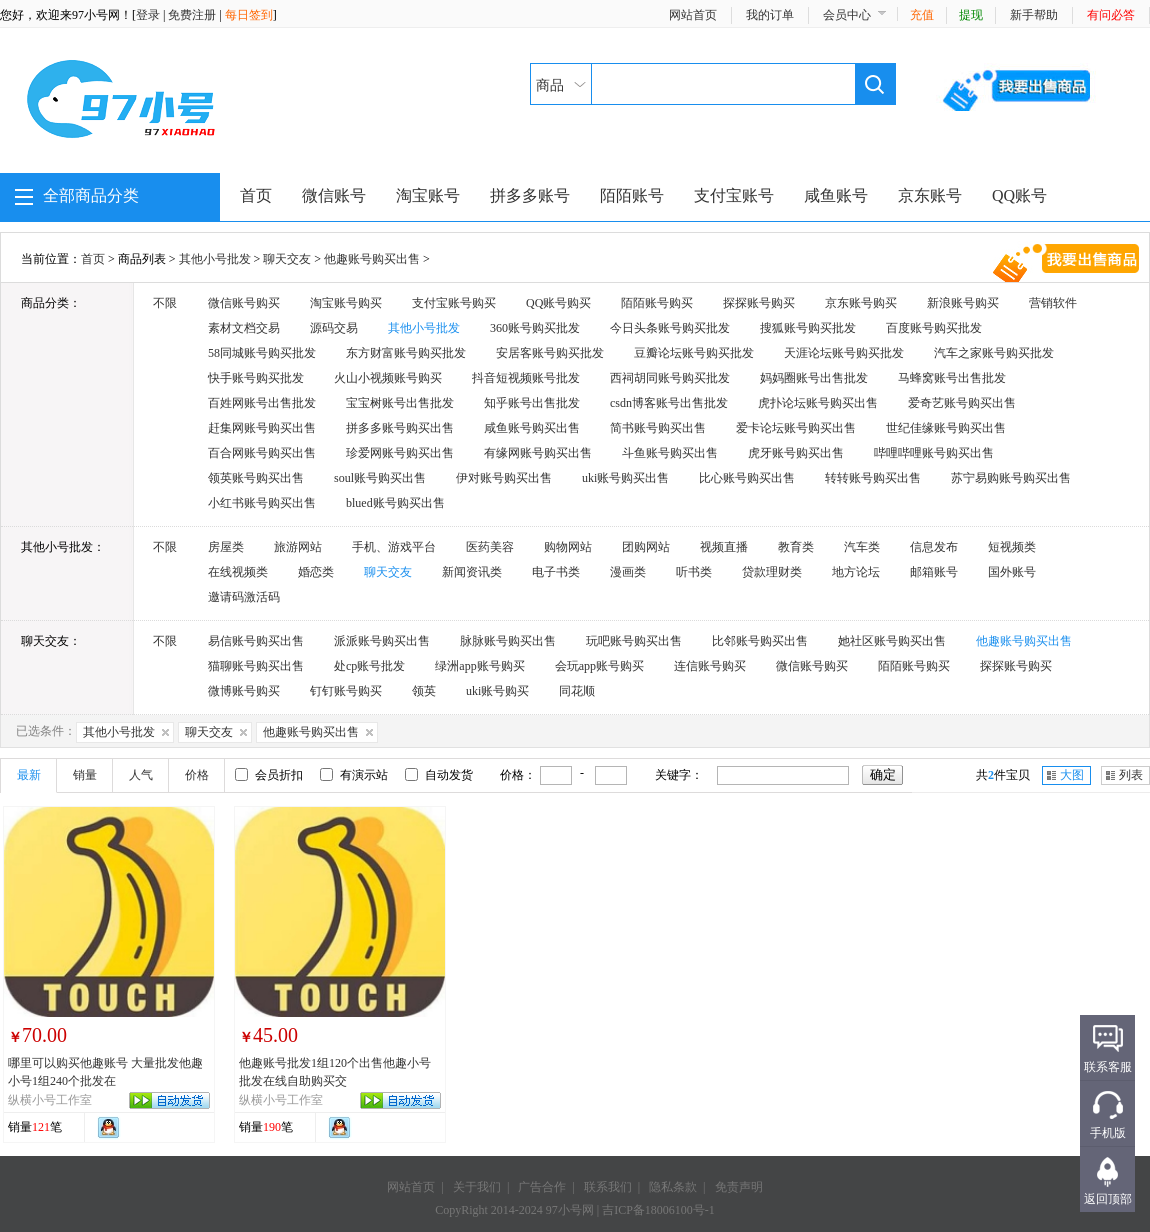  What do you see at coordinates (29, 775) in the screenshot?
I see `最新` at bounding box center [29, 775].